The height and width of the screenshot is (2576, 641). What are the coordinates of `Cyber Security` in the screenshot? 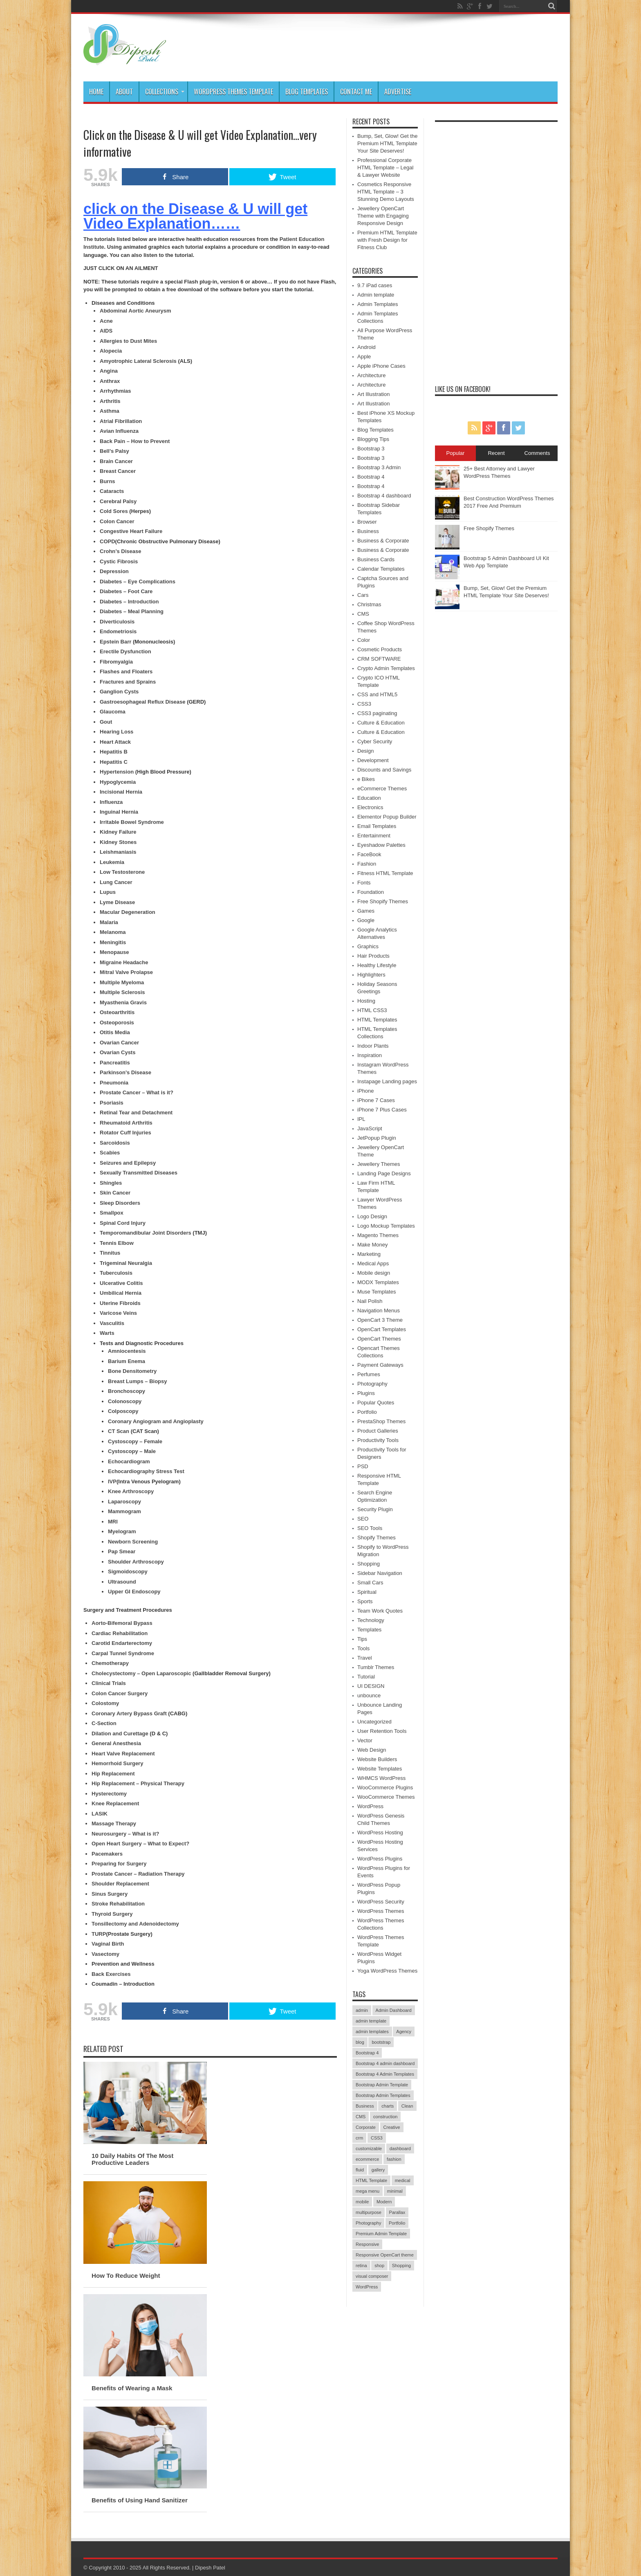 It's located at (374, 741).